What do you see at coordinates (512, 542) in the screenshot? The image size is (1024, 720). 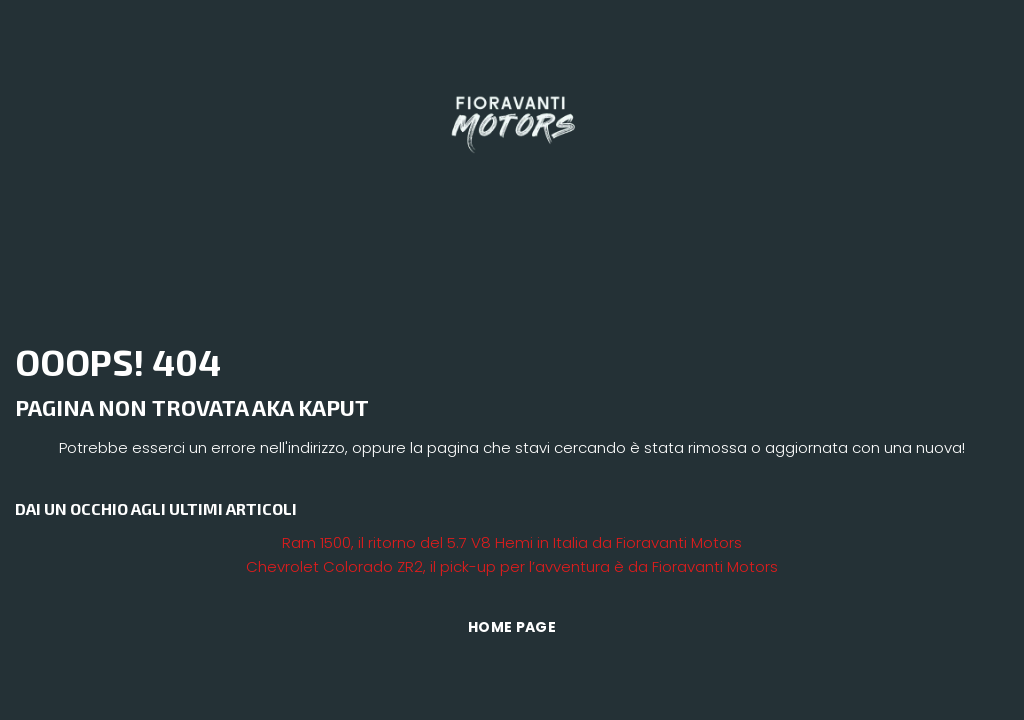 I see `Ram 1500, il ritorno del 5.7 V8 Hemi in Italia da Fioravanti Motors` at bounding box center [512, 542].